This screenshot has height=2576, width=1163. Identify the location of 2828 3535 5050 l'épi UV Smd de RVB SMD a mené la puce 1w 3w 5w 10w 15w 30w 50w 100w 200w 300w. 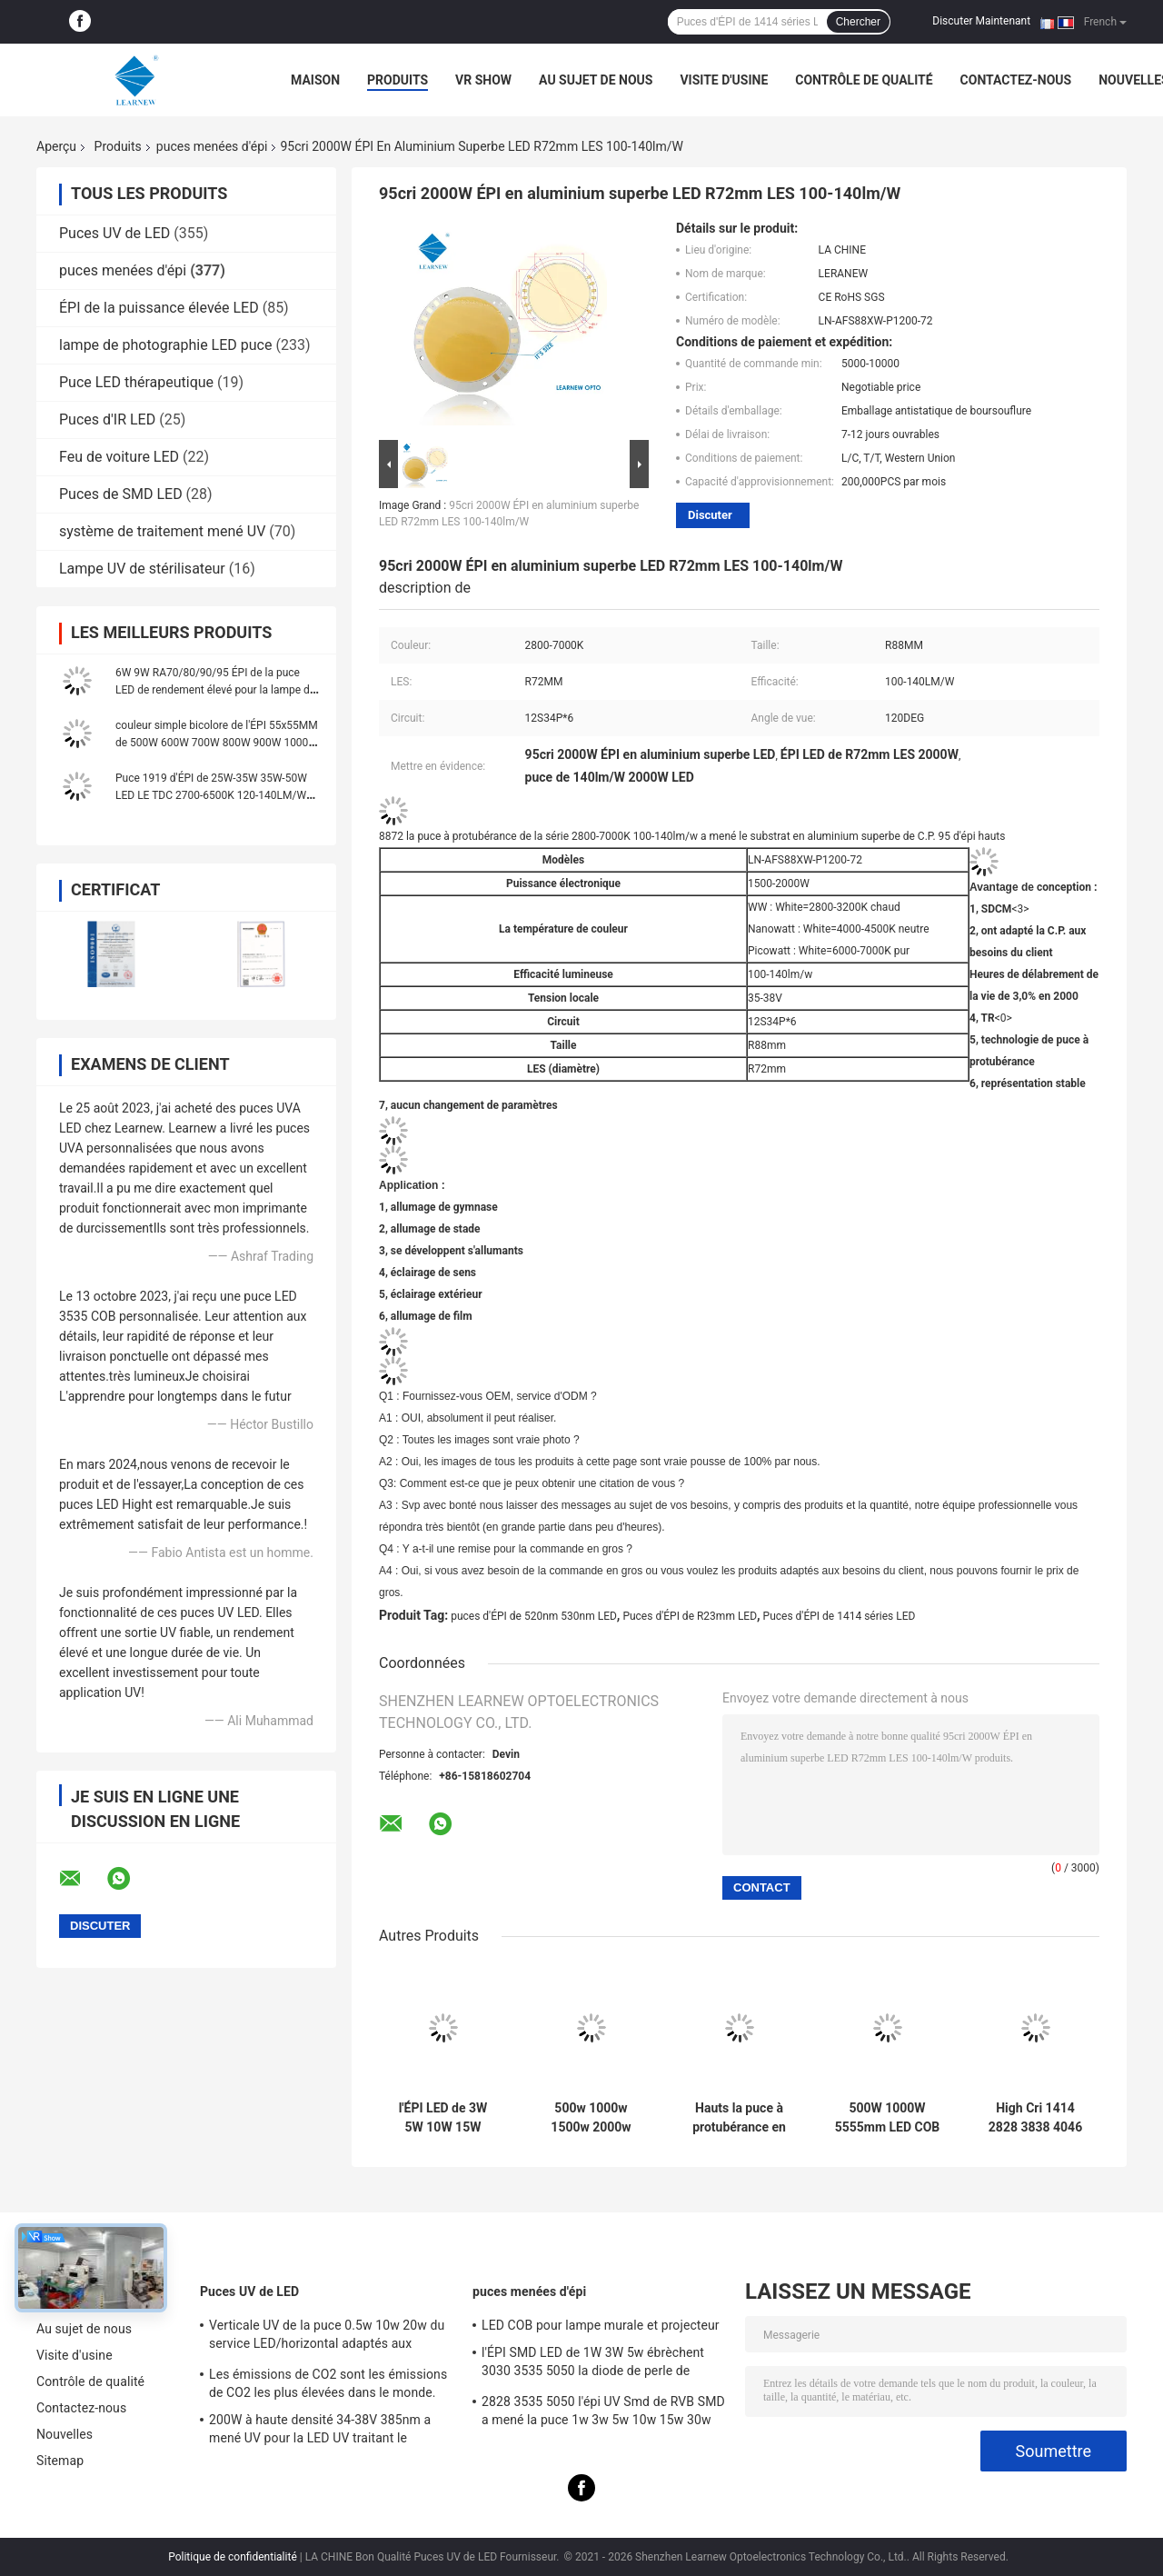
(603, 2413).